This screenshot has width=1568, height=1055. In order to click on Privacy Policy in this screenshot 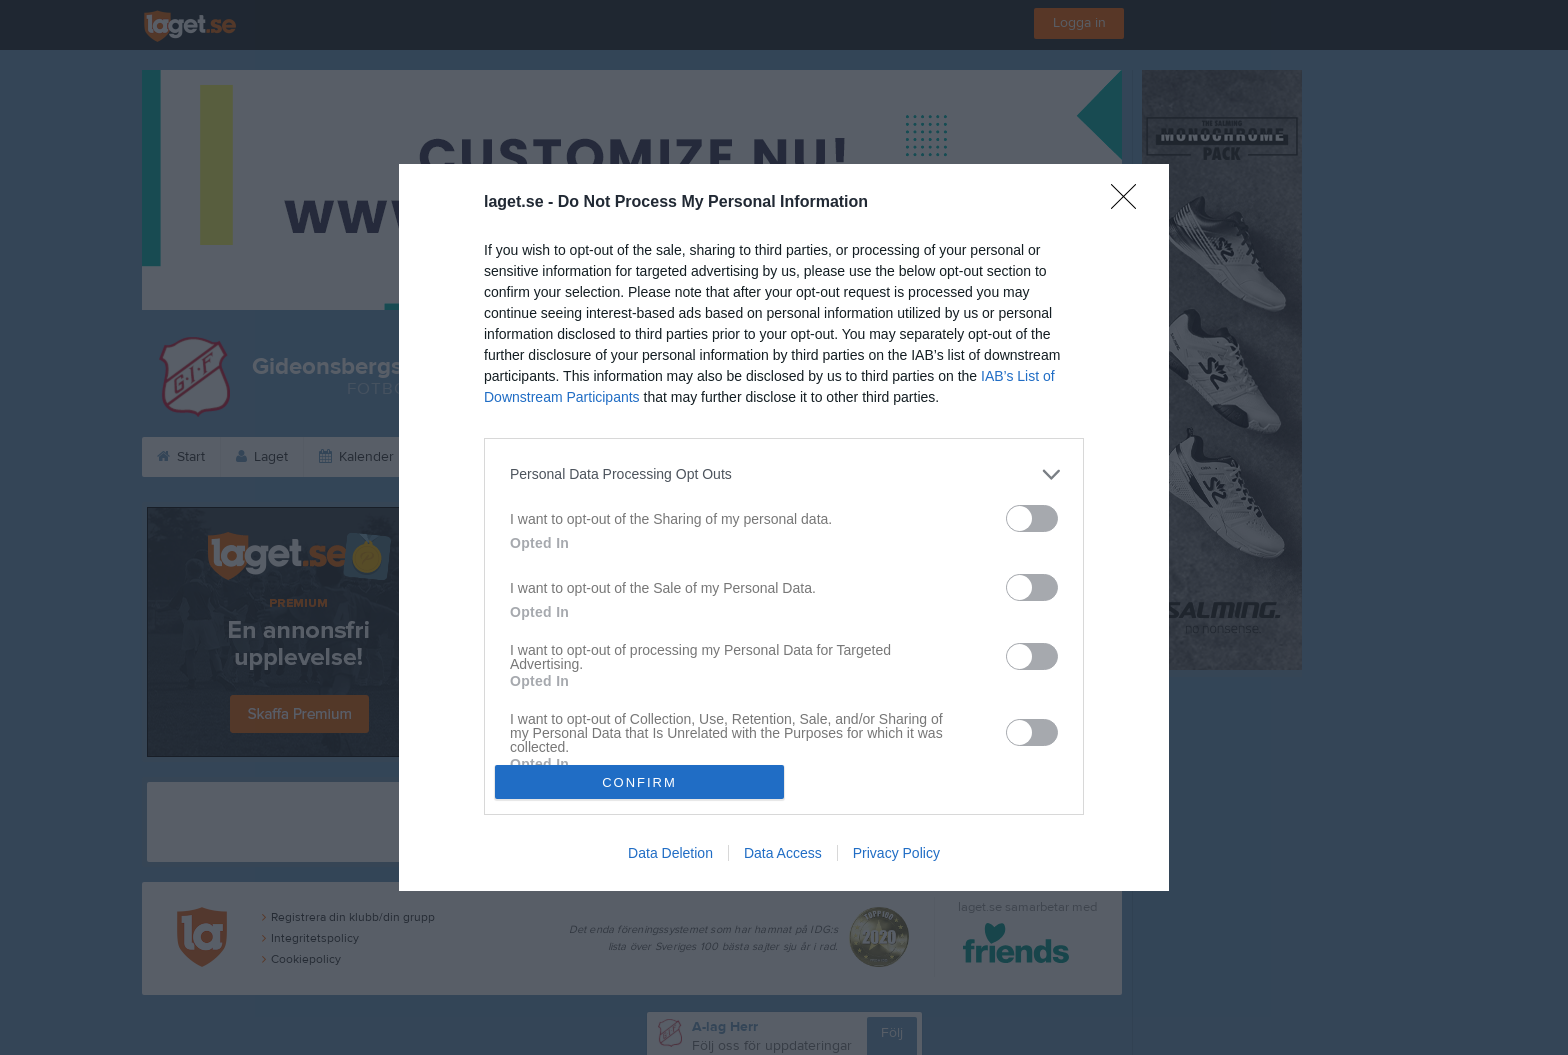, I will do `click(896, 853)`.